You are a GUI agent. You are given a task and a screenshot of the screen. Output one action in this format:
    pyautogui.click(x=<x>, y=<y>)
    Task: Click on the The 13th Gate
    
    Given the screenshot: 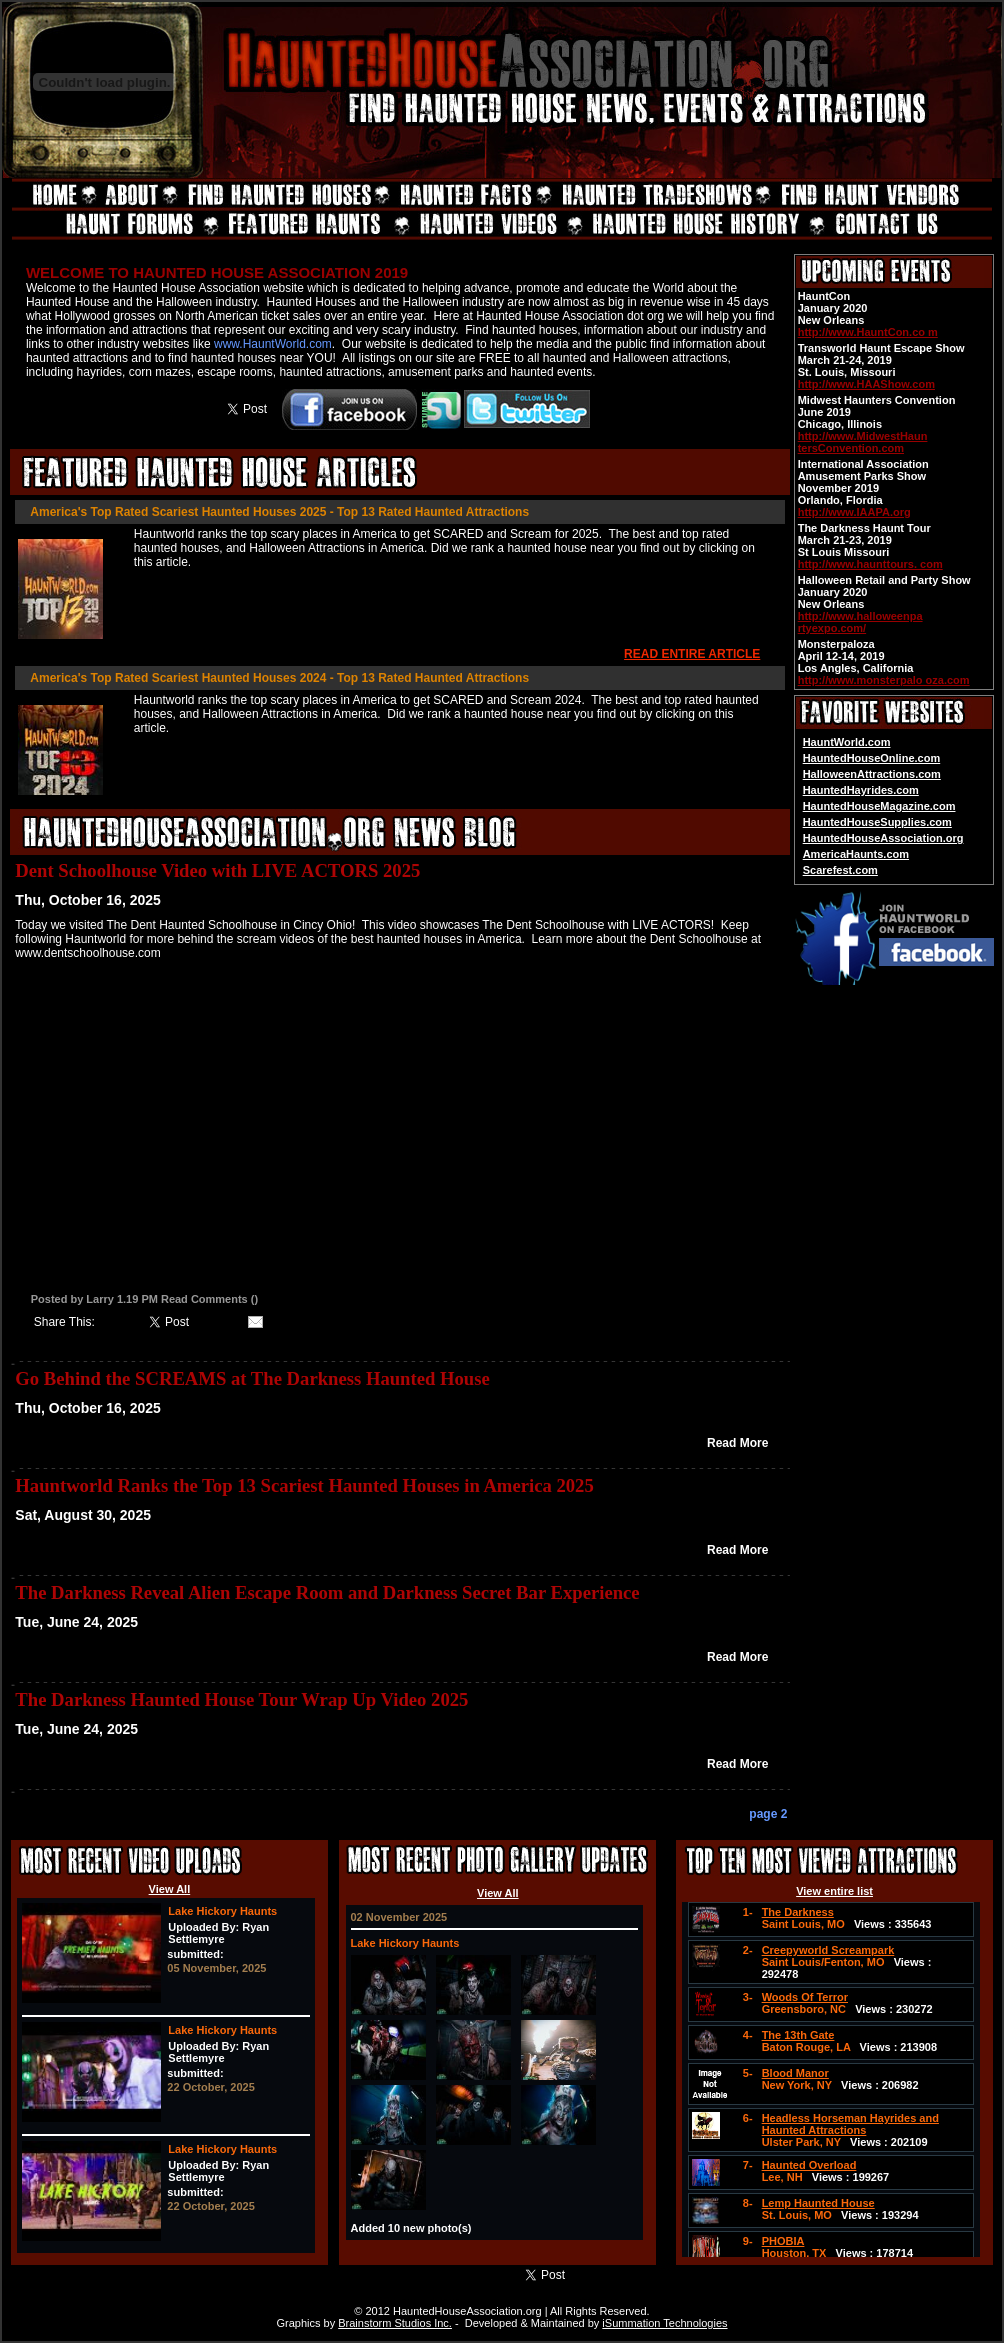 What is the action you would take?
    pyautogui.click(x=798, y=2035)
    